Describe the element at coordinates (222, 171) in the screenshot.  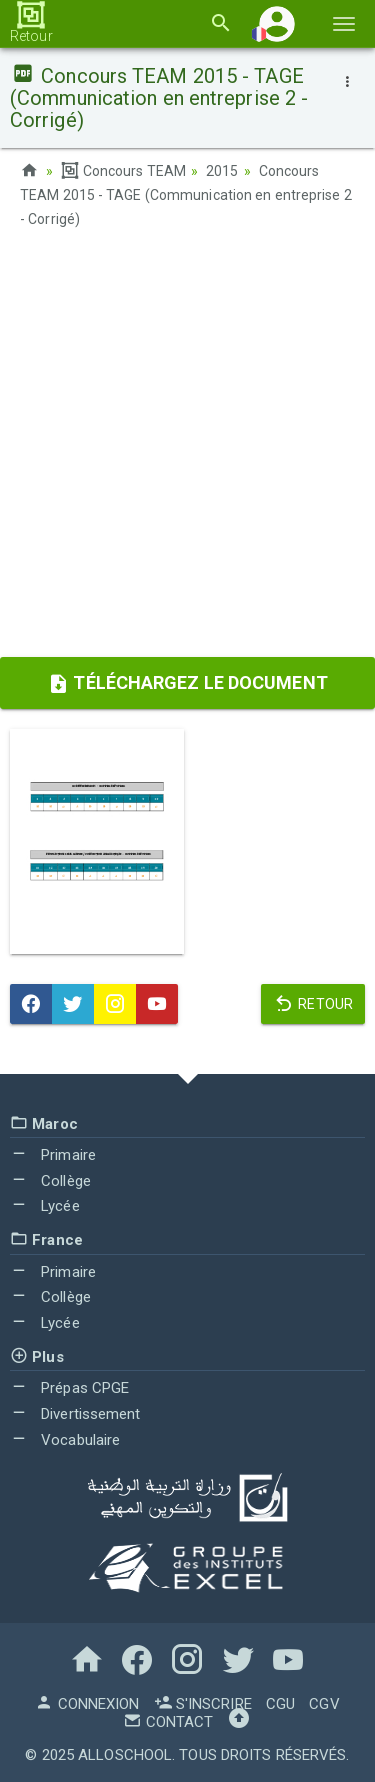
I see `2015` at that location.